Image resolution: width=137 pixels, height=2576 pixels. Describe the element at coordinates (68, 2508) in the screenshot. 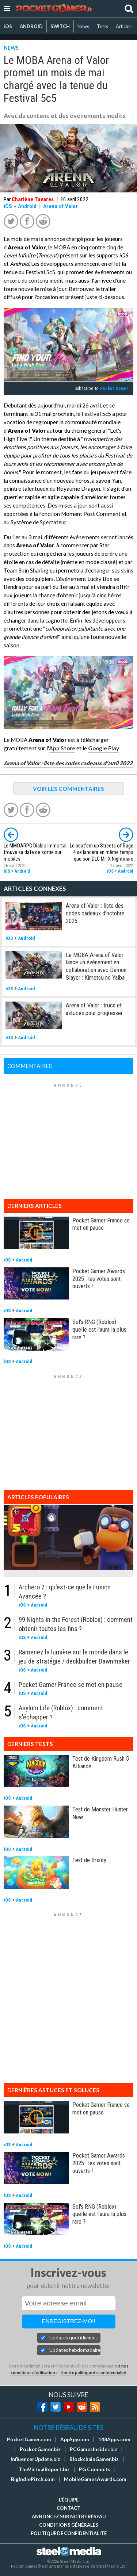

I see `Contact` at that location.